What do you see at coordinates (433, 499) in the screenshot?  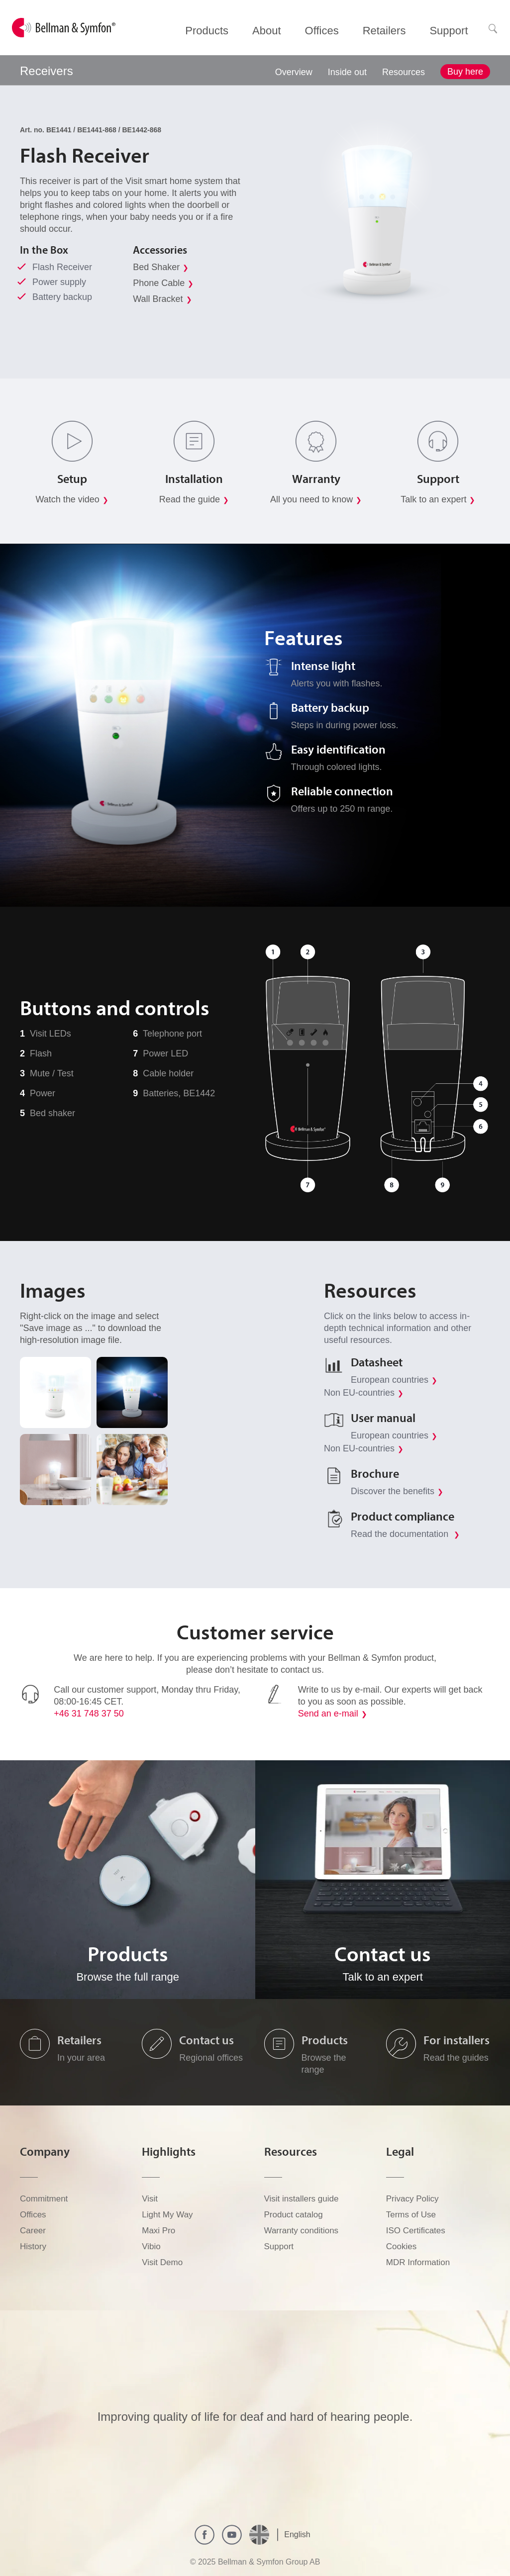 I see `Talk to an expert` at bounding box center [433, 499].